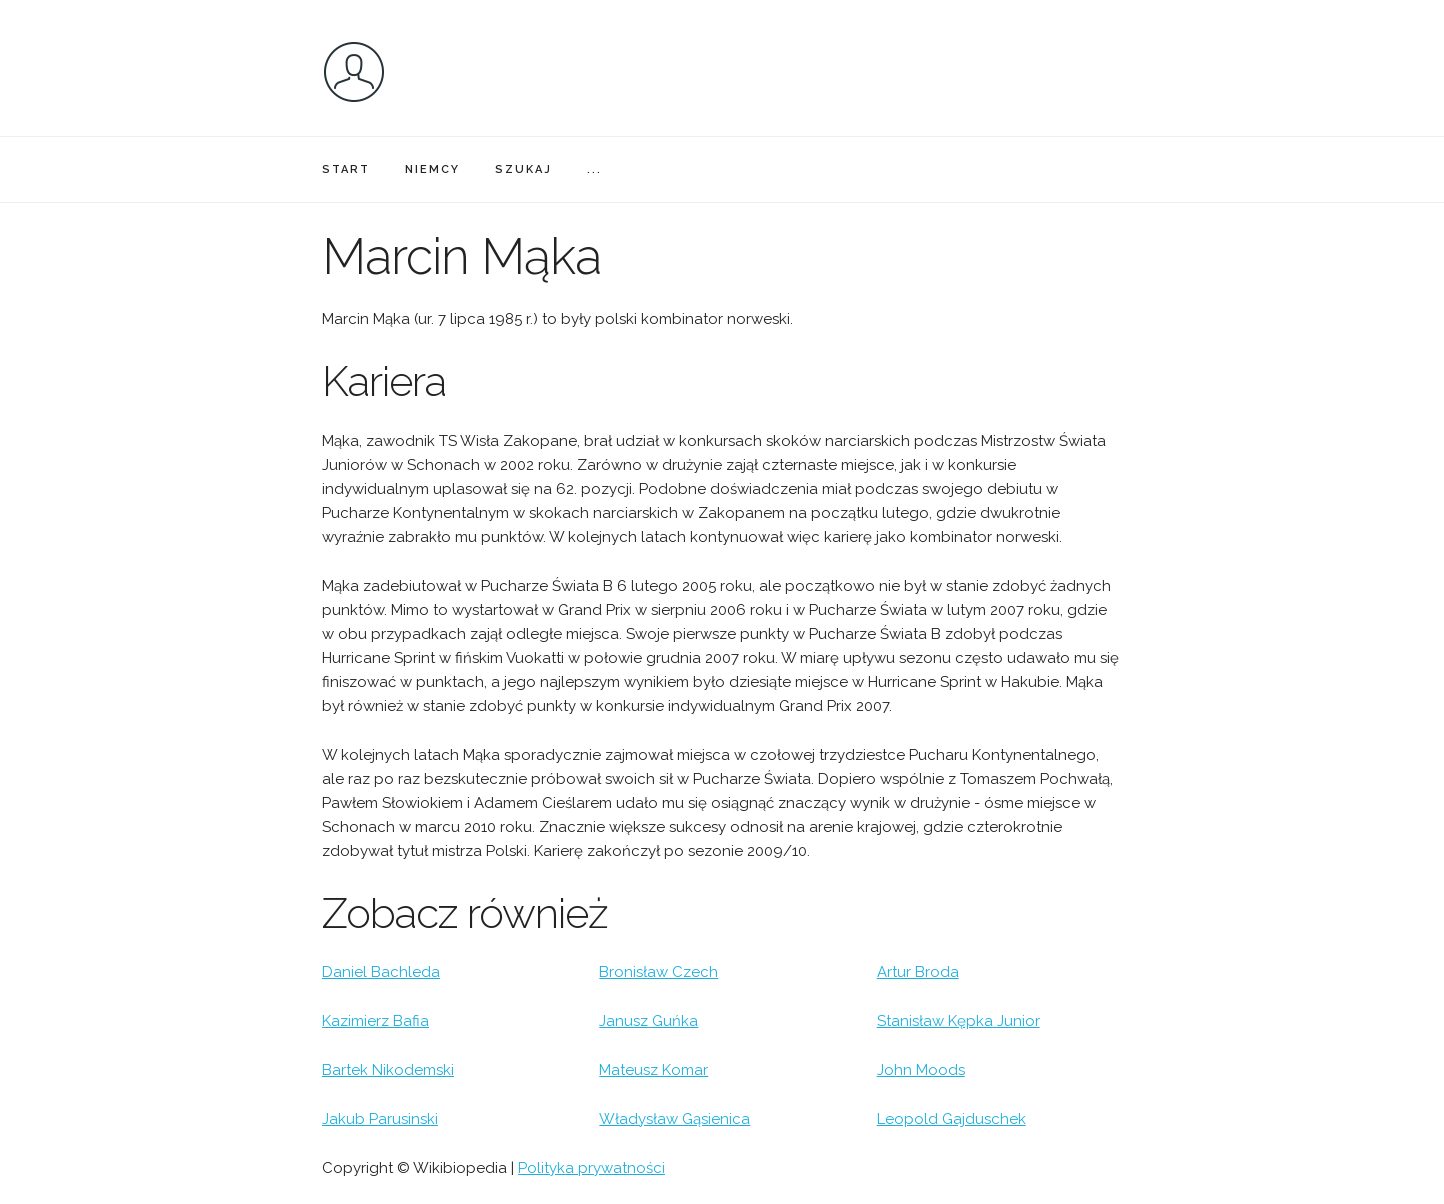 Image resolution: width=1444 pixels, height=1204 pixels. What do you see at coordinates (432, 169) in the screenshot?
I see `NIEMCY` at bounding box center [432, 169].